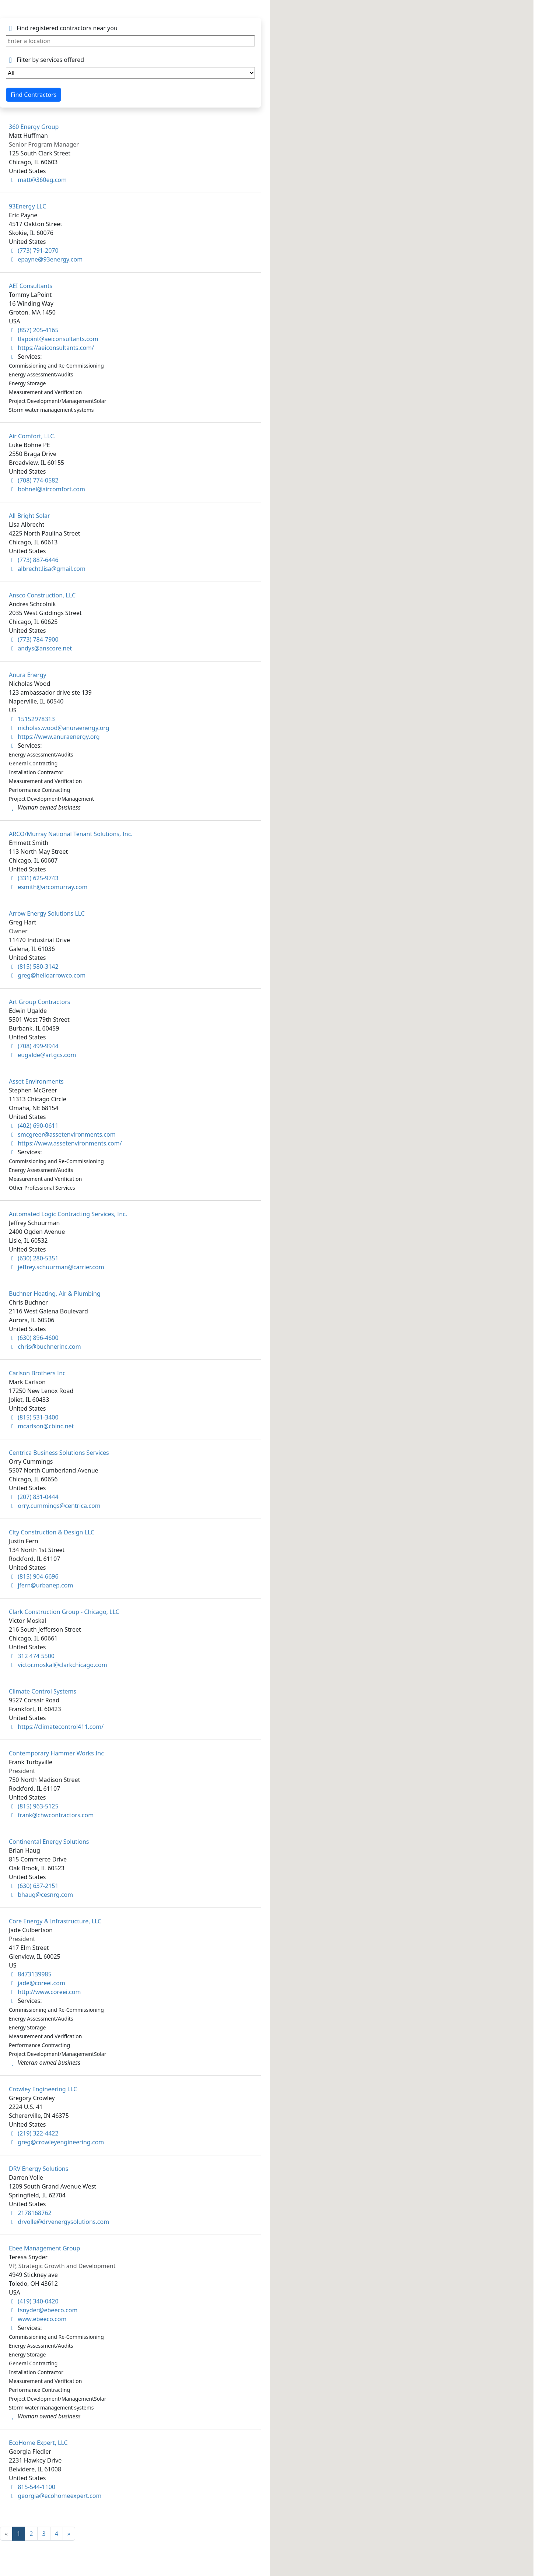  What do you see at coordinates (45, 1347) in the screenshot?
I see `chris@buchnerinc.com` at bounding box center [45, 1347].